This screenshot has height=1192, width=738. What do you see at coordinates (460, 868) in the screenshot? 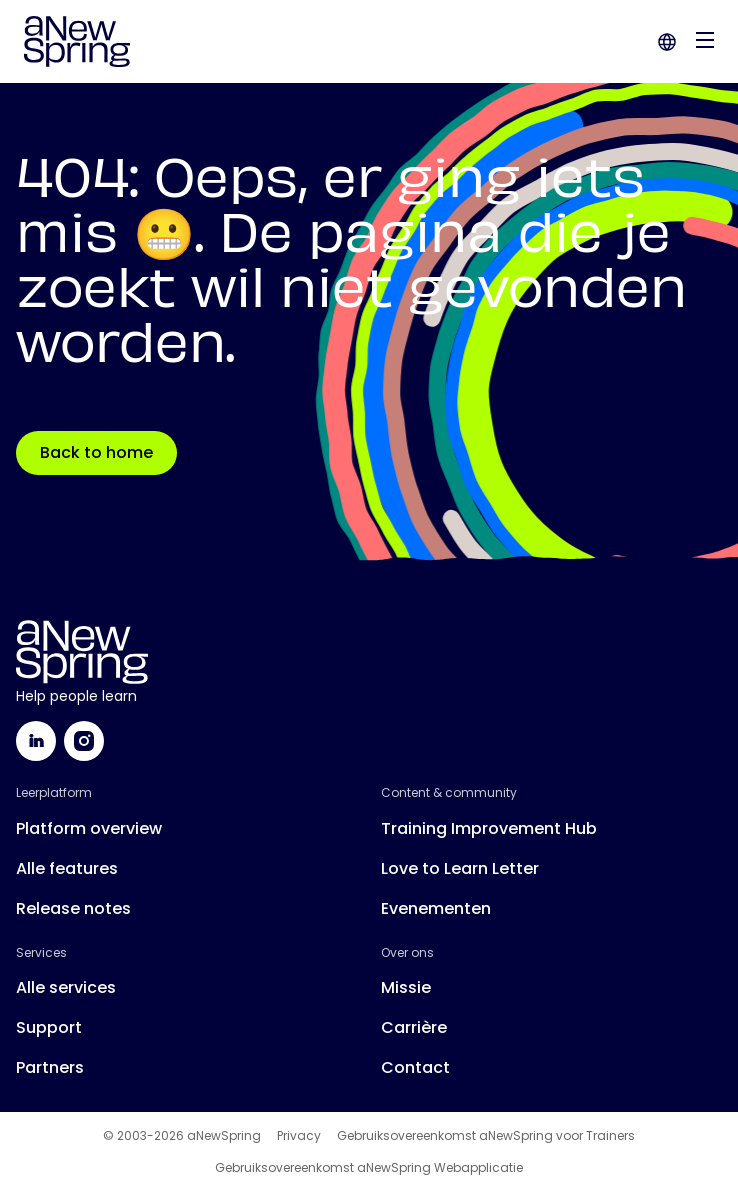
I see `Love to Learn Letter` at bounding box center [460, 868].